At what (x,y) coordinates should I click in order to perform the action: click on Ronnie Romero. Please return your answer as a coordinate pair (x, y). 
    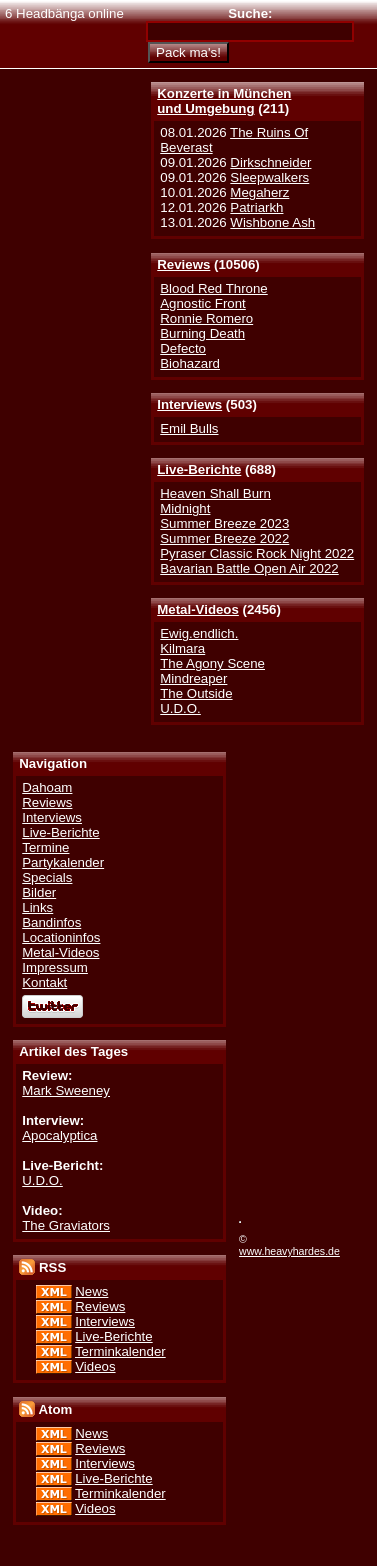
    Looking at the image, I should click on (206, 318).